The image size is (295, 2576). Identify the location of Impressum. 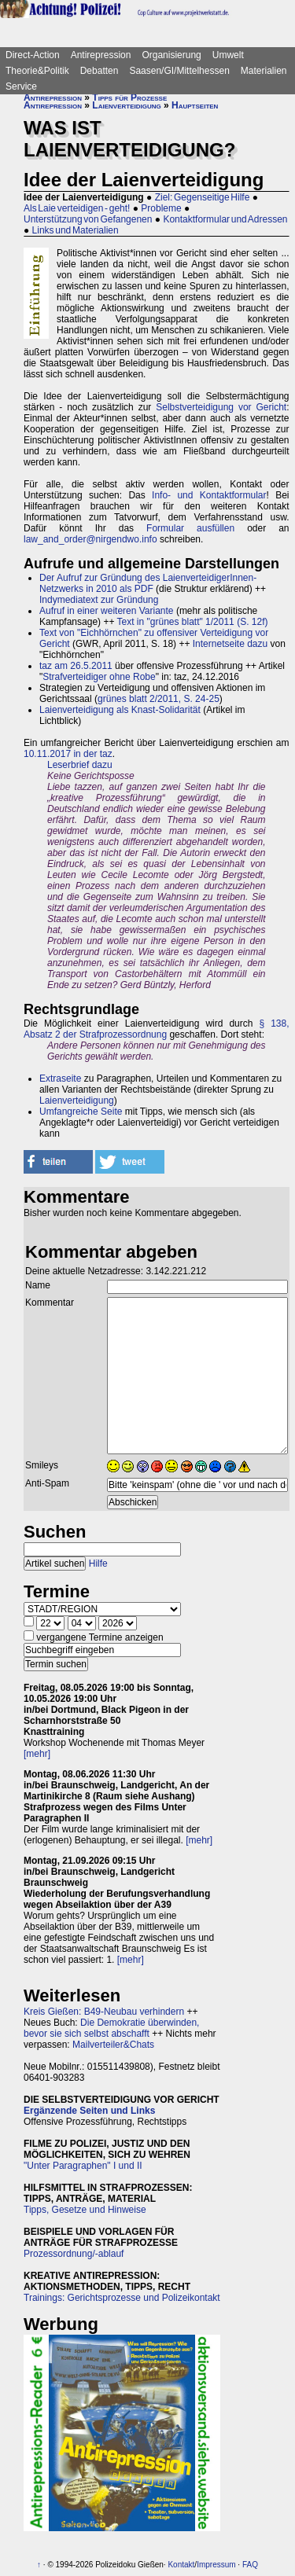
(216, 2564).